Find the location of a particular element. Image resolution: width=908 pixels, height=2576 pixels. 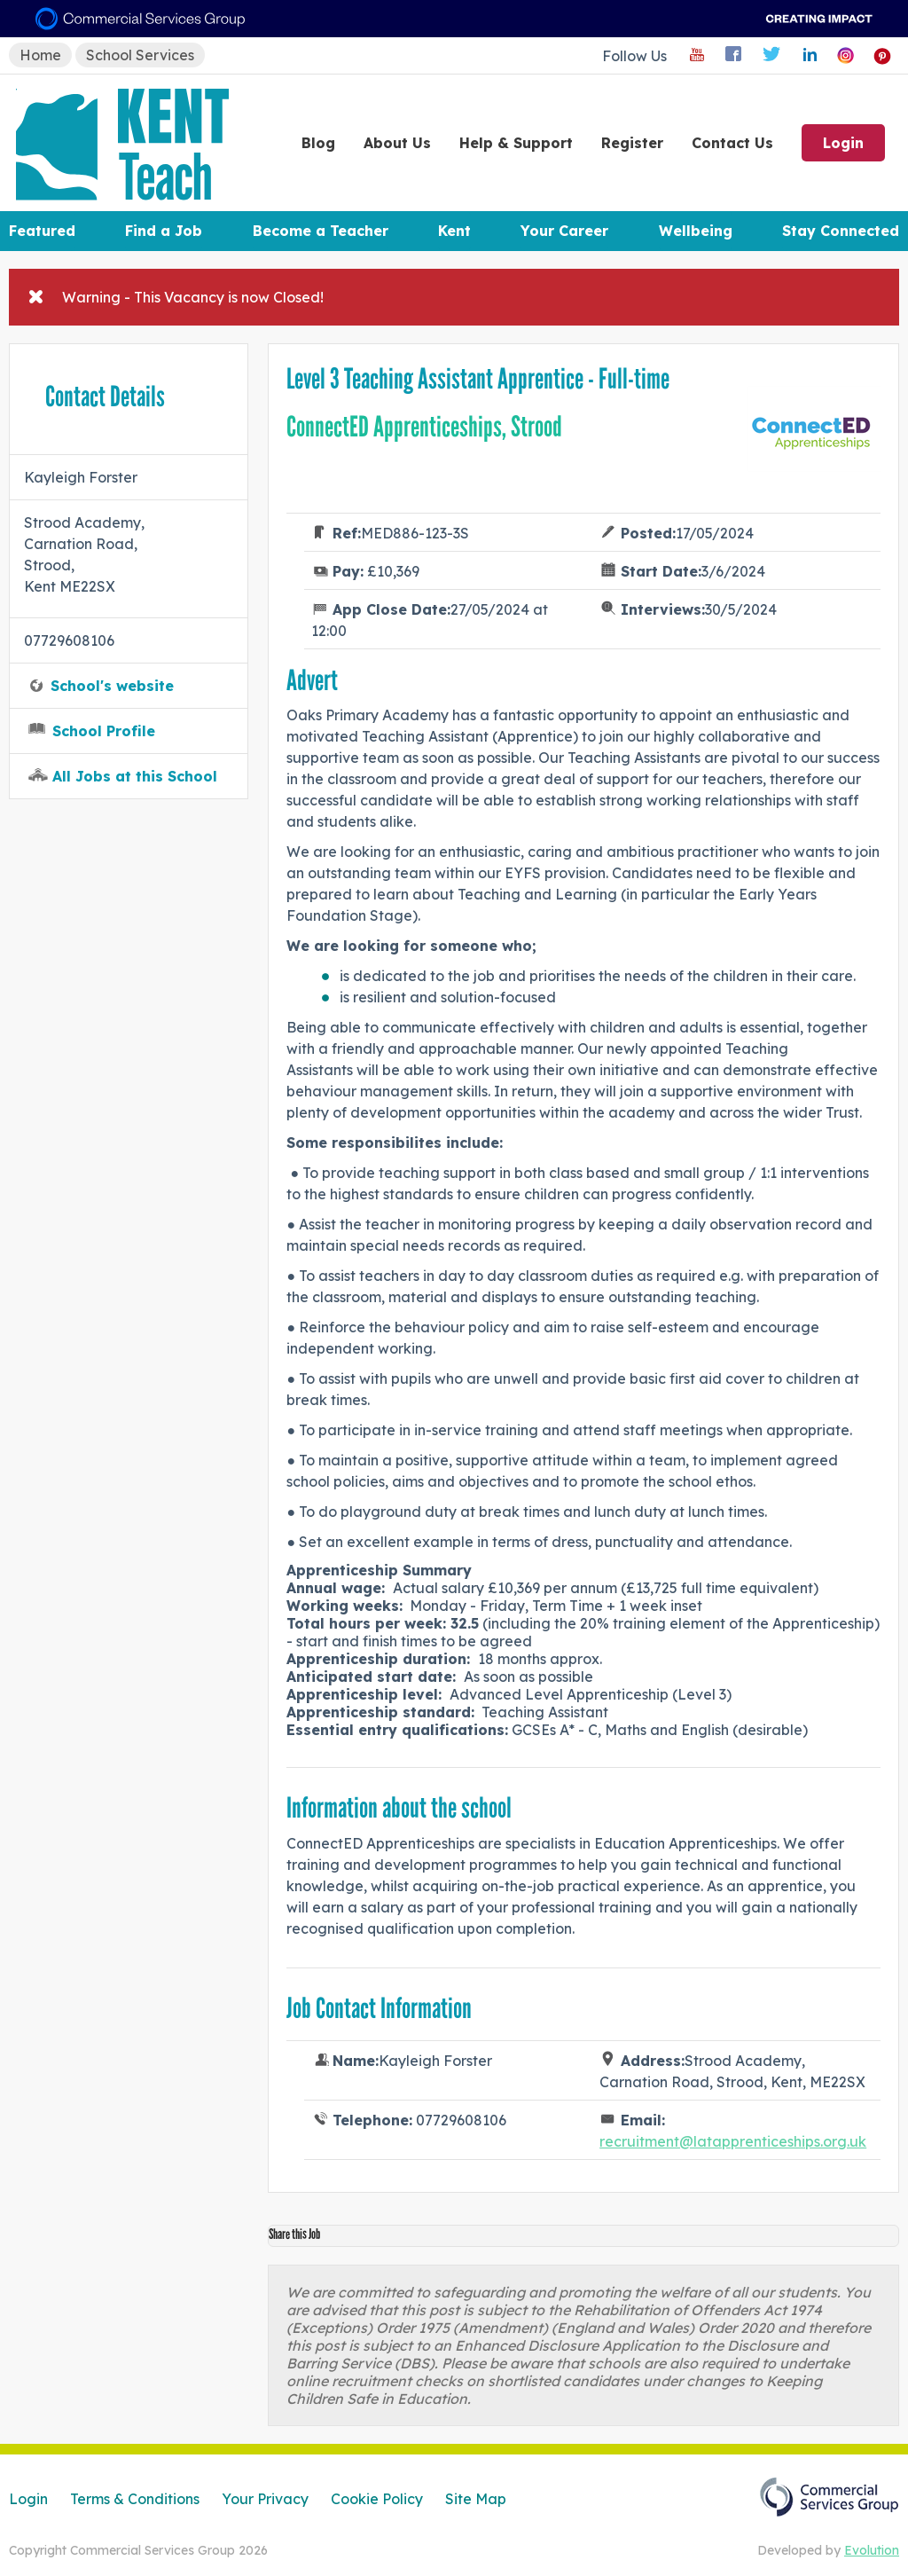

Login is located at coordinates (843, 143).